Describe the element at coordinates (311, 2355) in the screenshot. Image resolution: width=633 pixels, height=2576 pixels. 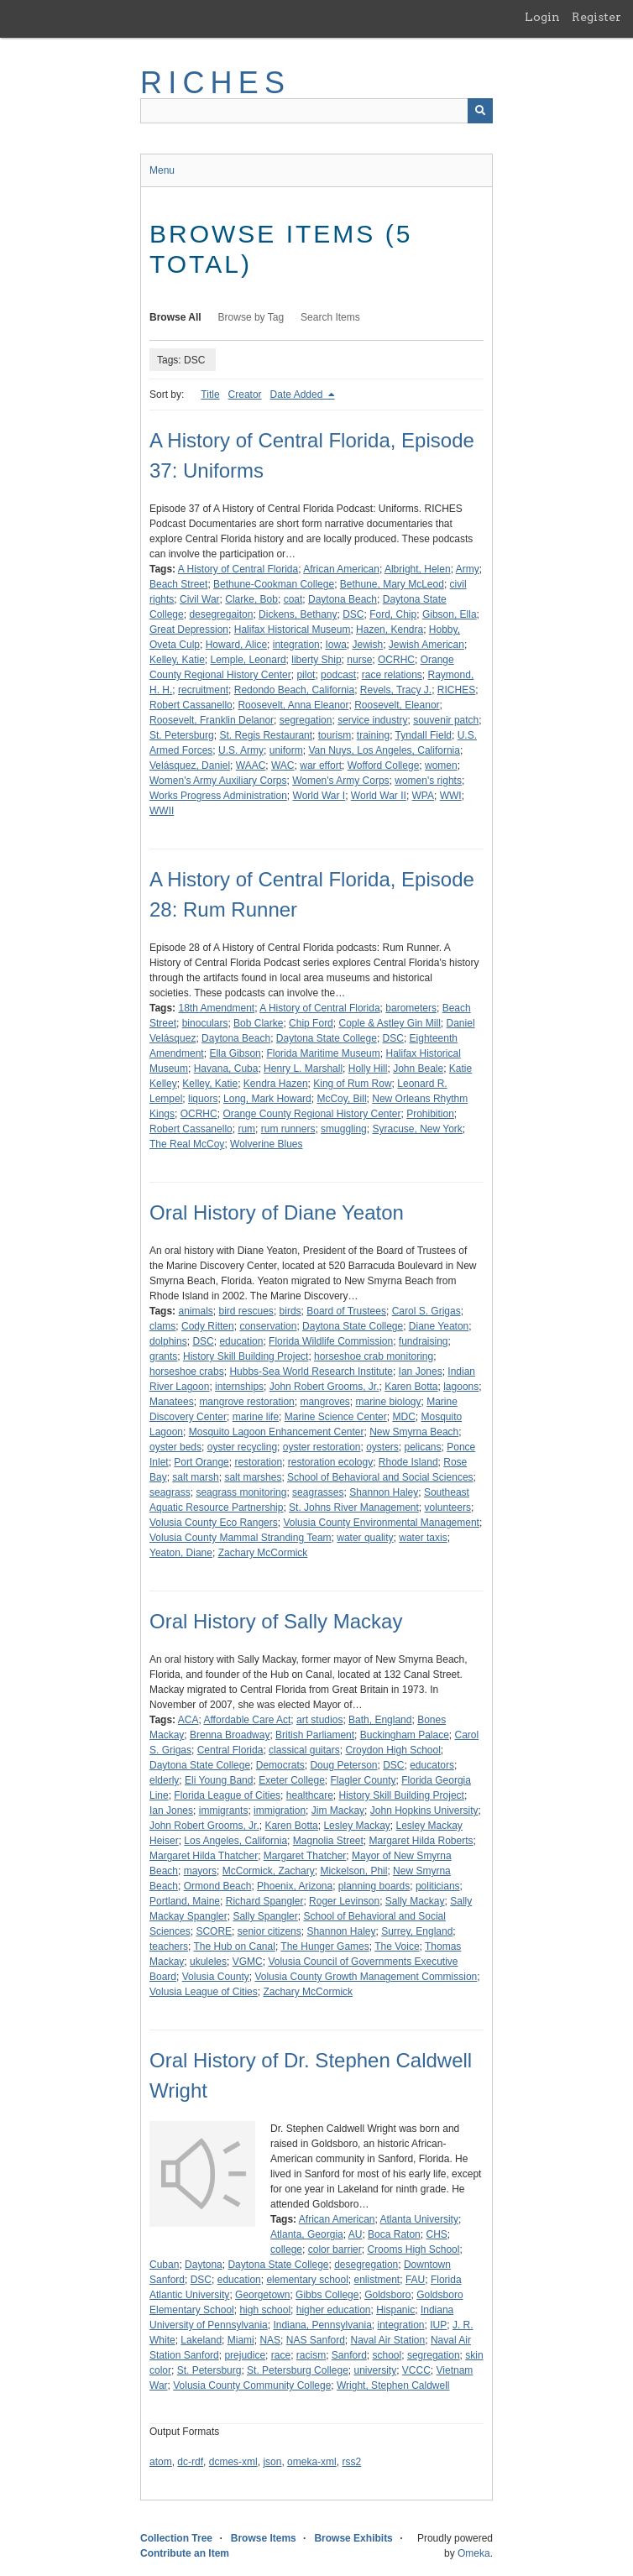
I see `racism` at that location.